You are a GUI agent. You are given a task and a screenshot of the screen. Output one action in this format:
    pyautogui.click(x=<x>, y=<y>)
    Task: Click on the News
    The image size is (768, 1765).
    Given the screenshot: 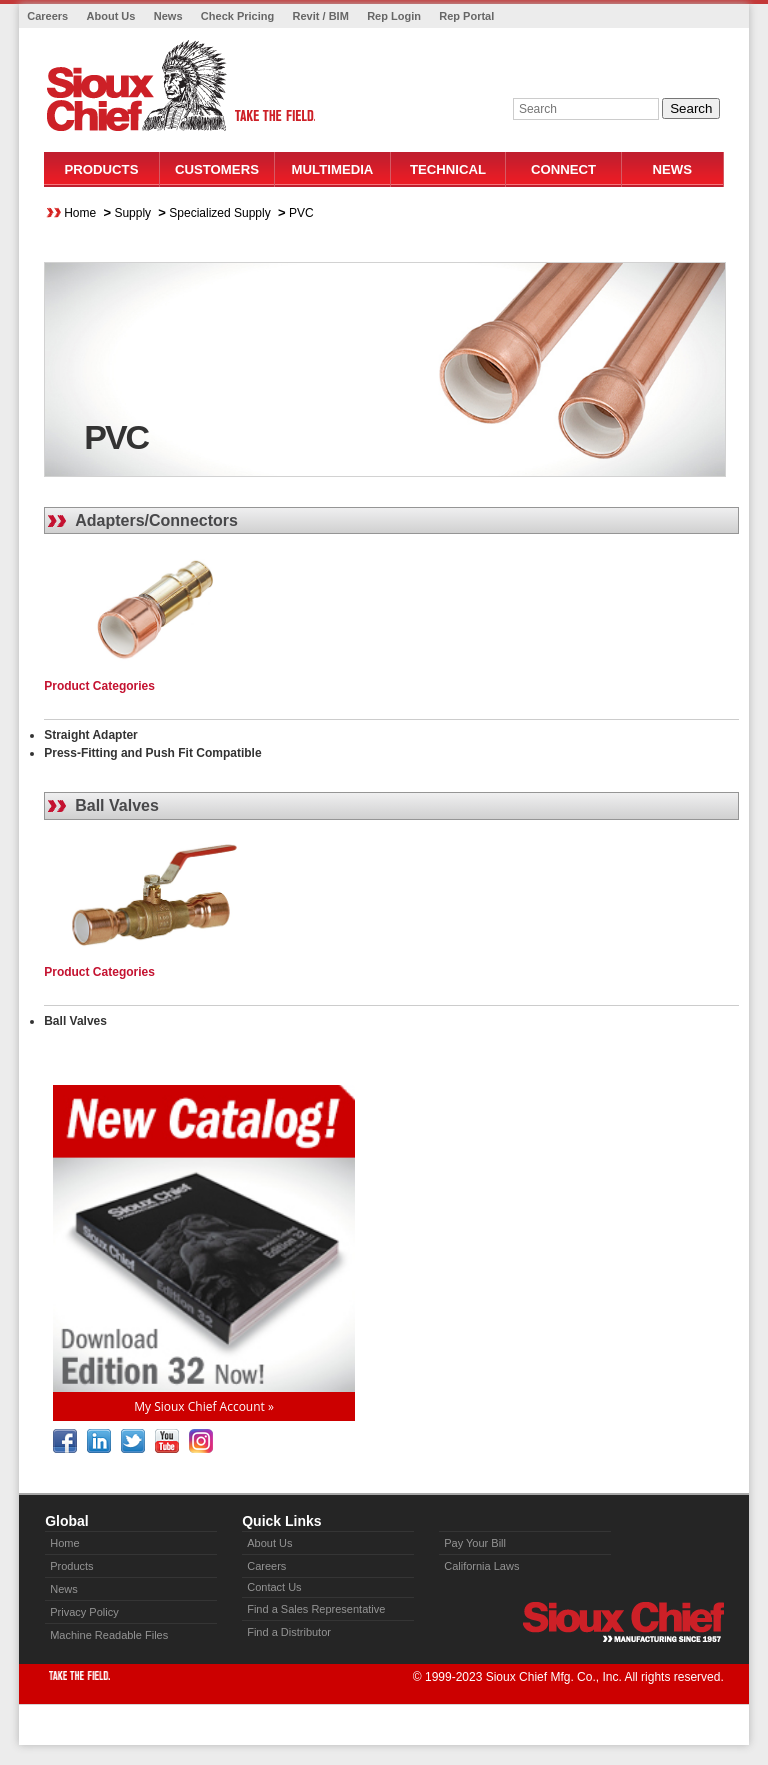 What is the action you would take?
    pyautogui.click(x=168, y=16)
    